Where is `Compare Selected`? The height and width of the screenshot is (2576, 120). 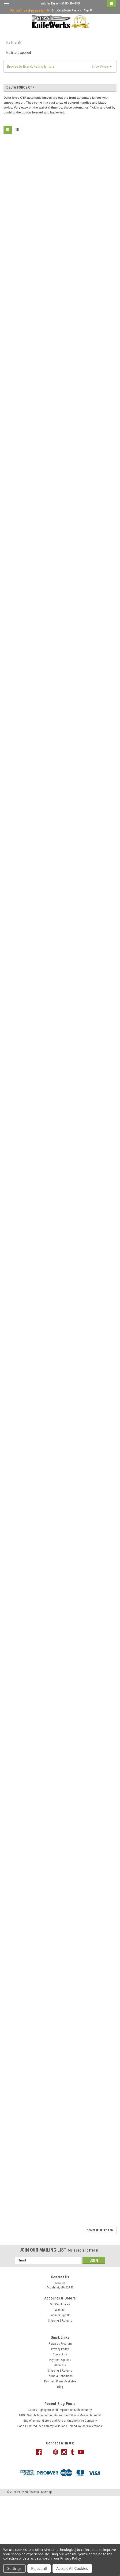
Compare Selected is located at coordinates (99, 2230).